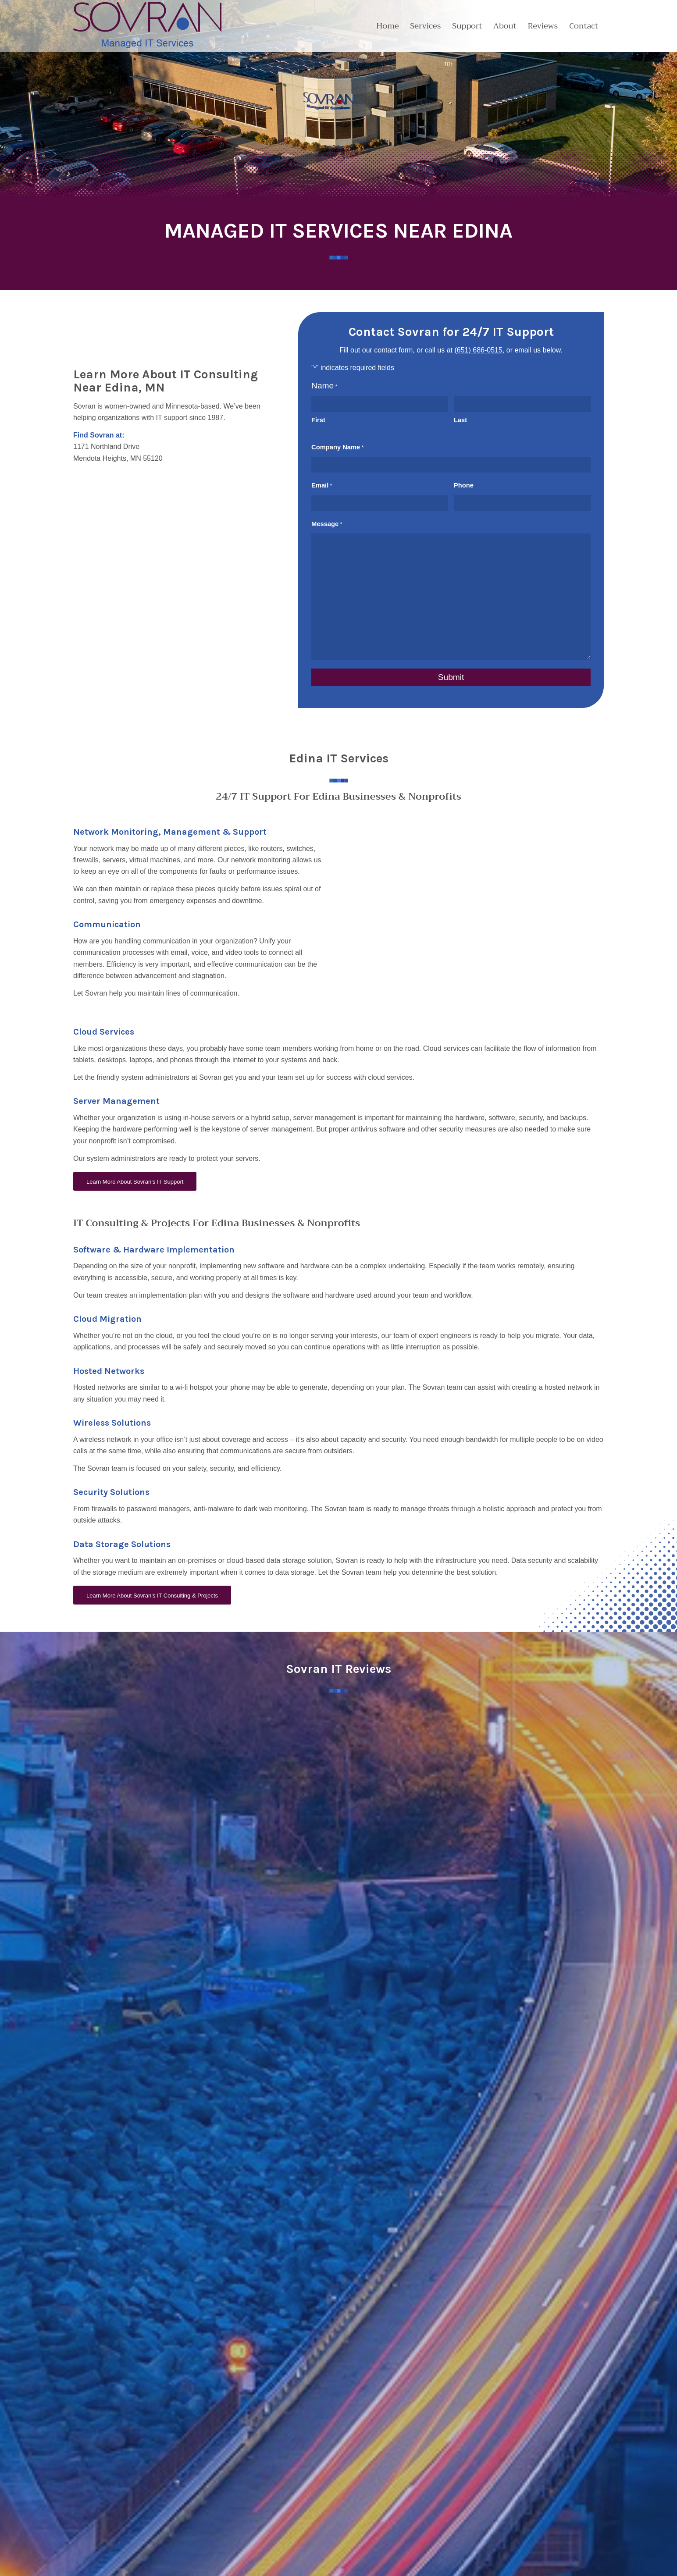 This screenshot has width=677, height=2576. Describe the element at coordinates (132, 2515) in the screenshot. I see `[Link to Instagram]` at that location.